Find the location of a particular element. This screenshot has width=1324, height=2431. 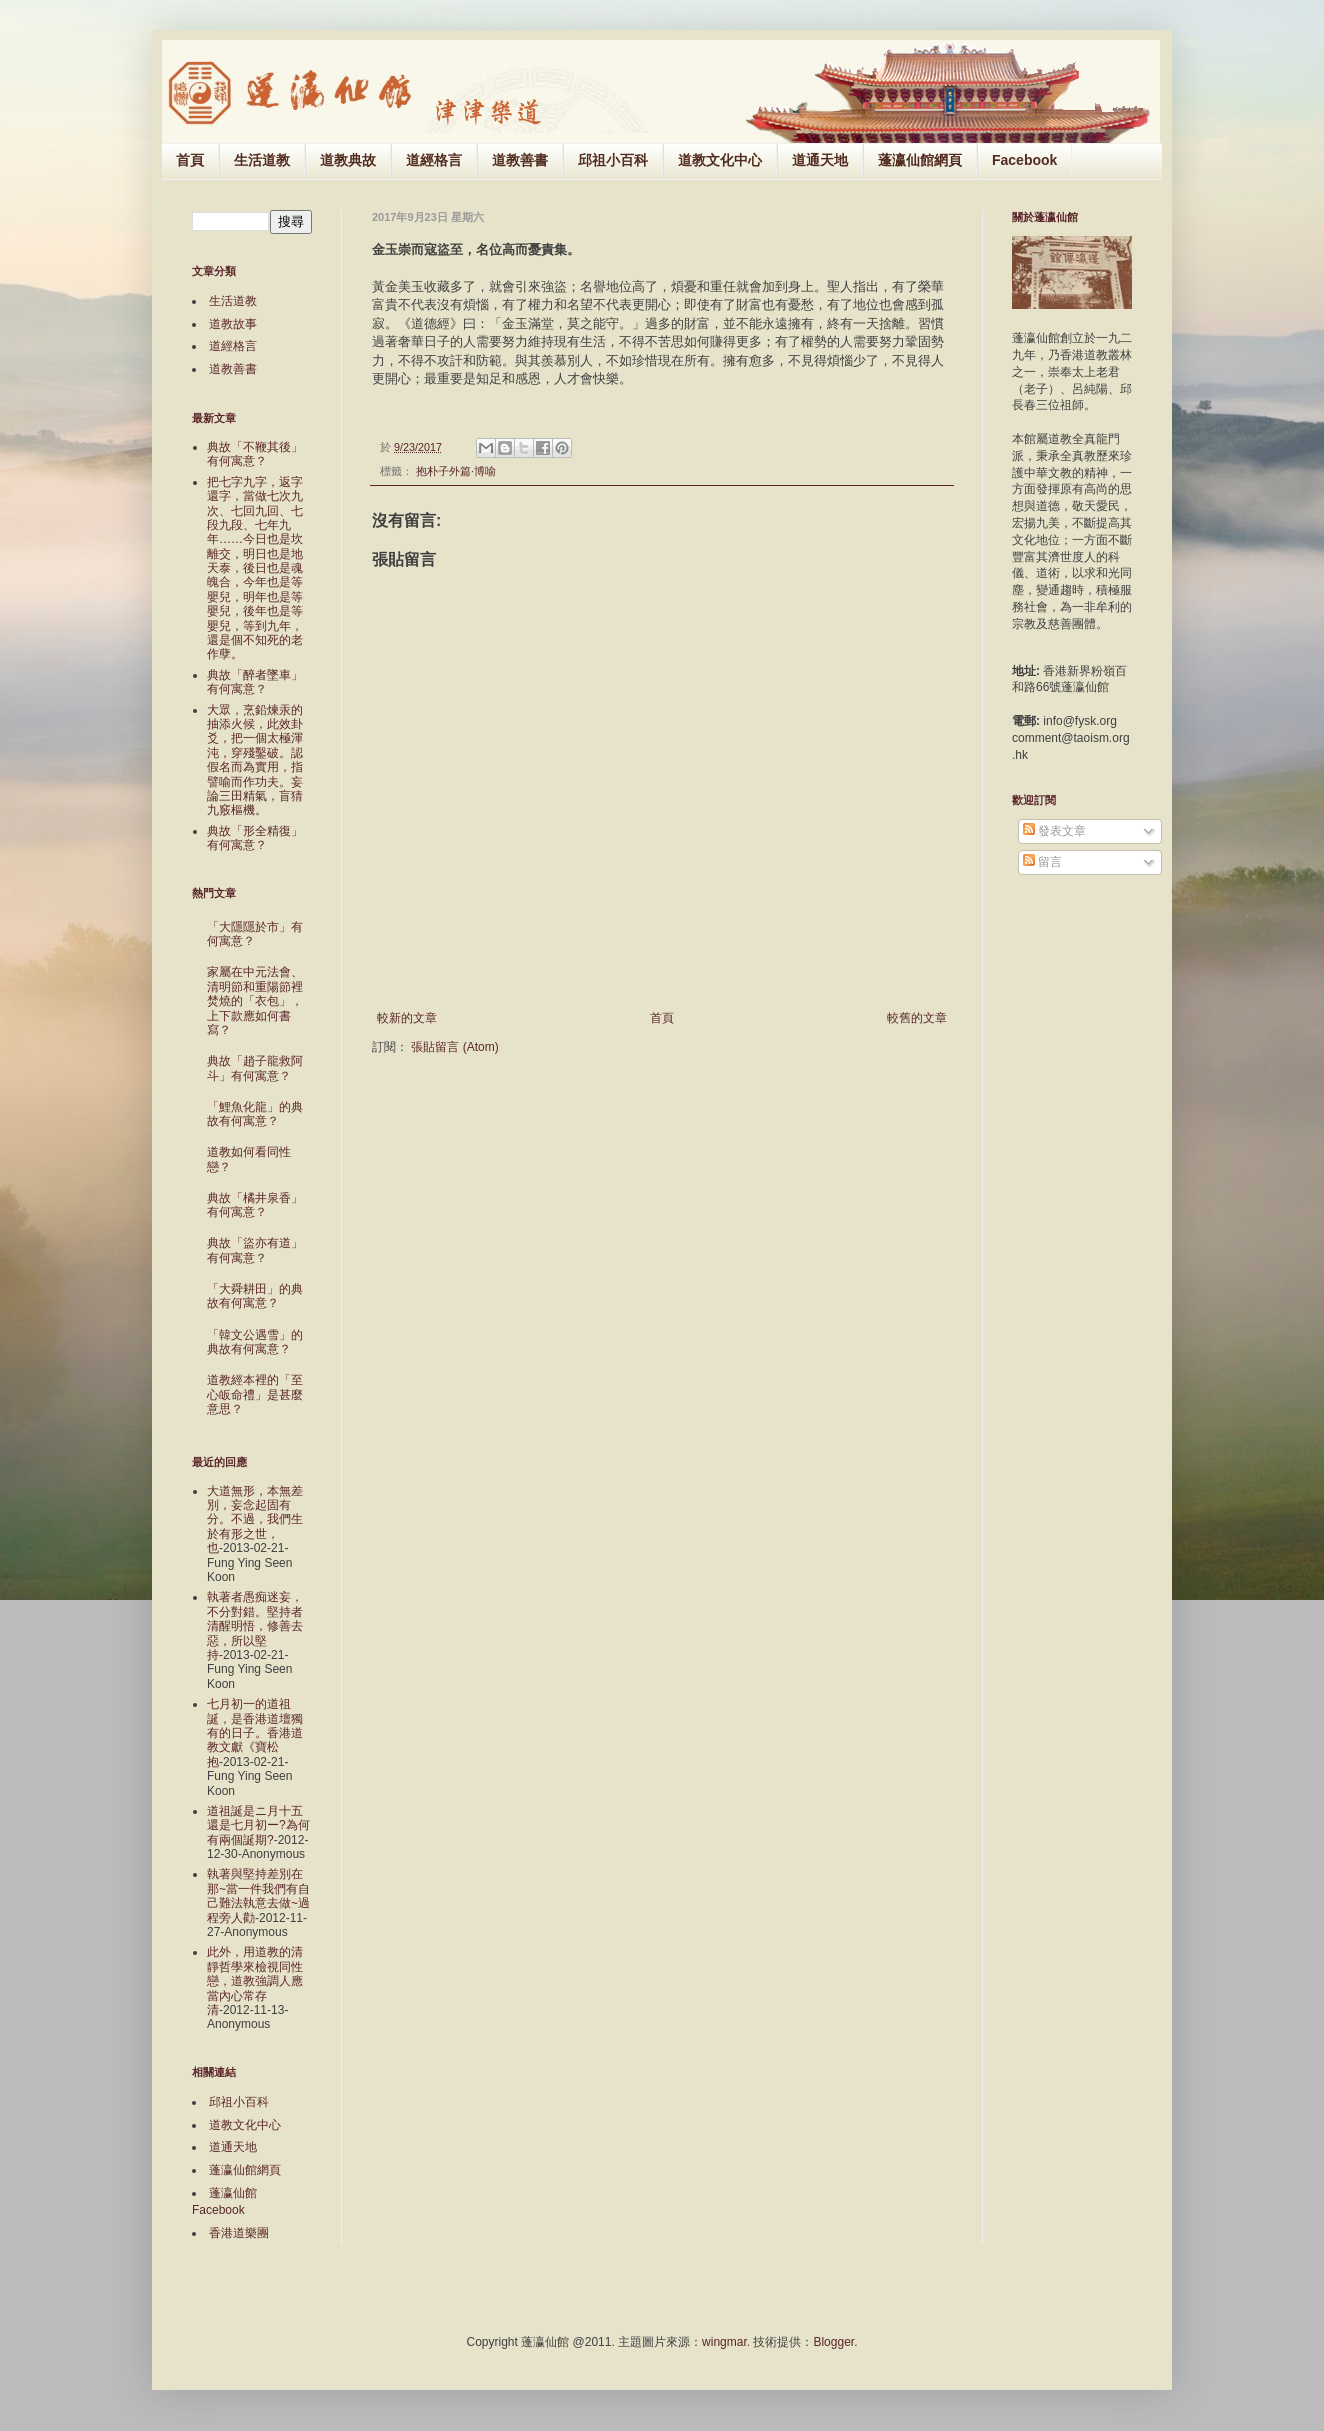

典故「不鞭其後」有何寓意？ is located at coordinates (255, 454).